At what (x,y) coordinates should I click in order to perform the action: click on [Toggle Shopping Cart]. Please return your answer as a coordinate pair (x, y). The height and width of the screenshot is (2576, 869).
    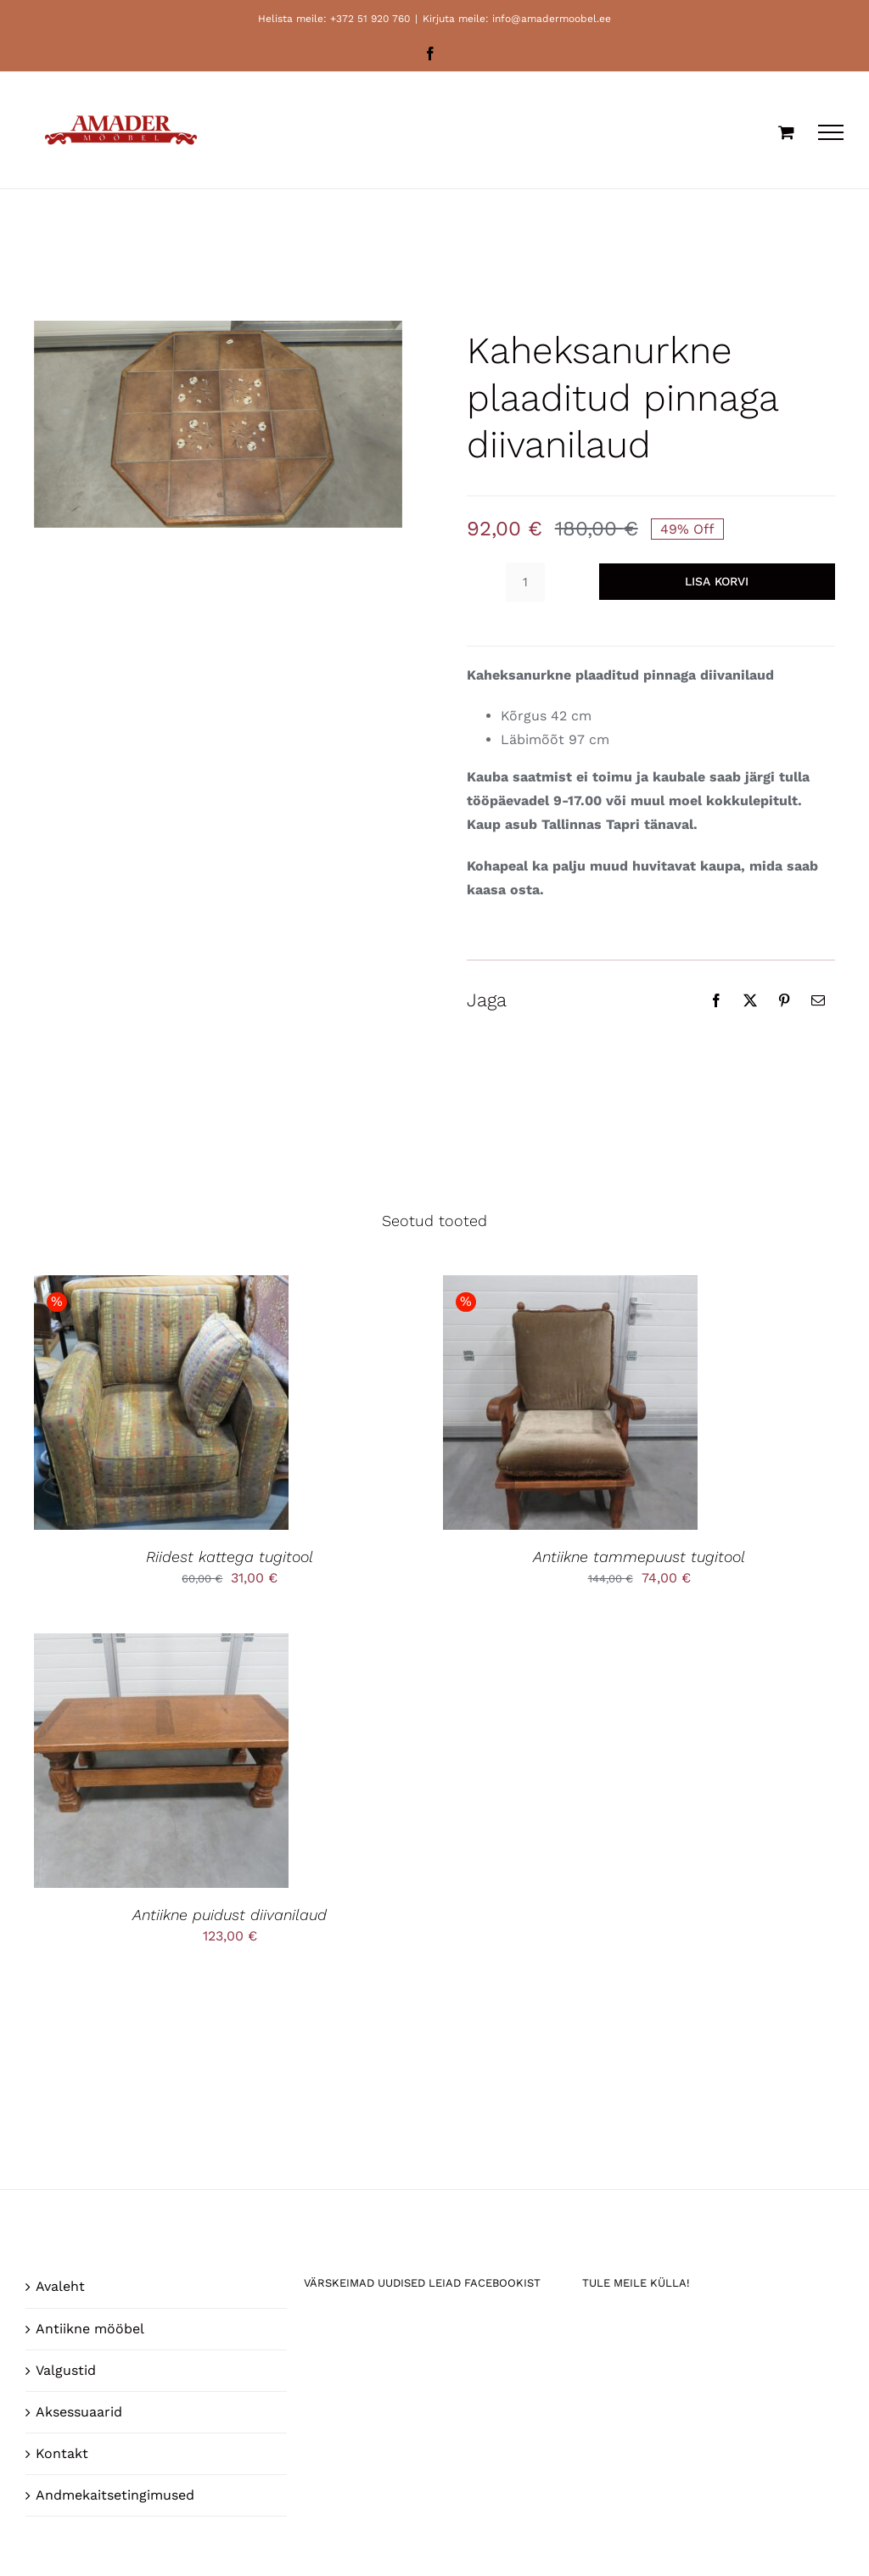
    Looking at the image, I should click on (786, 132).